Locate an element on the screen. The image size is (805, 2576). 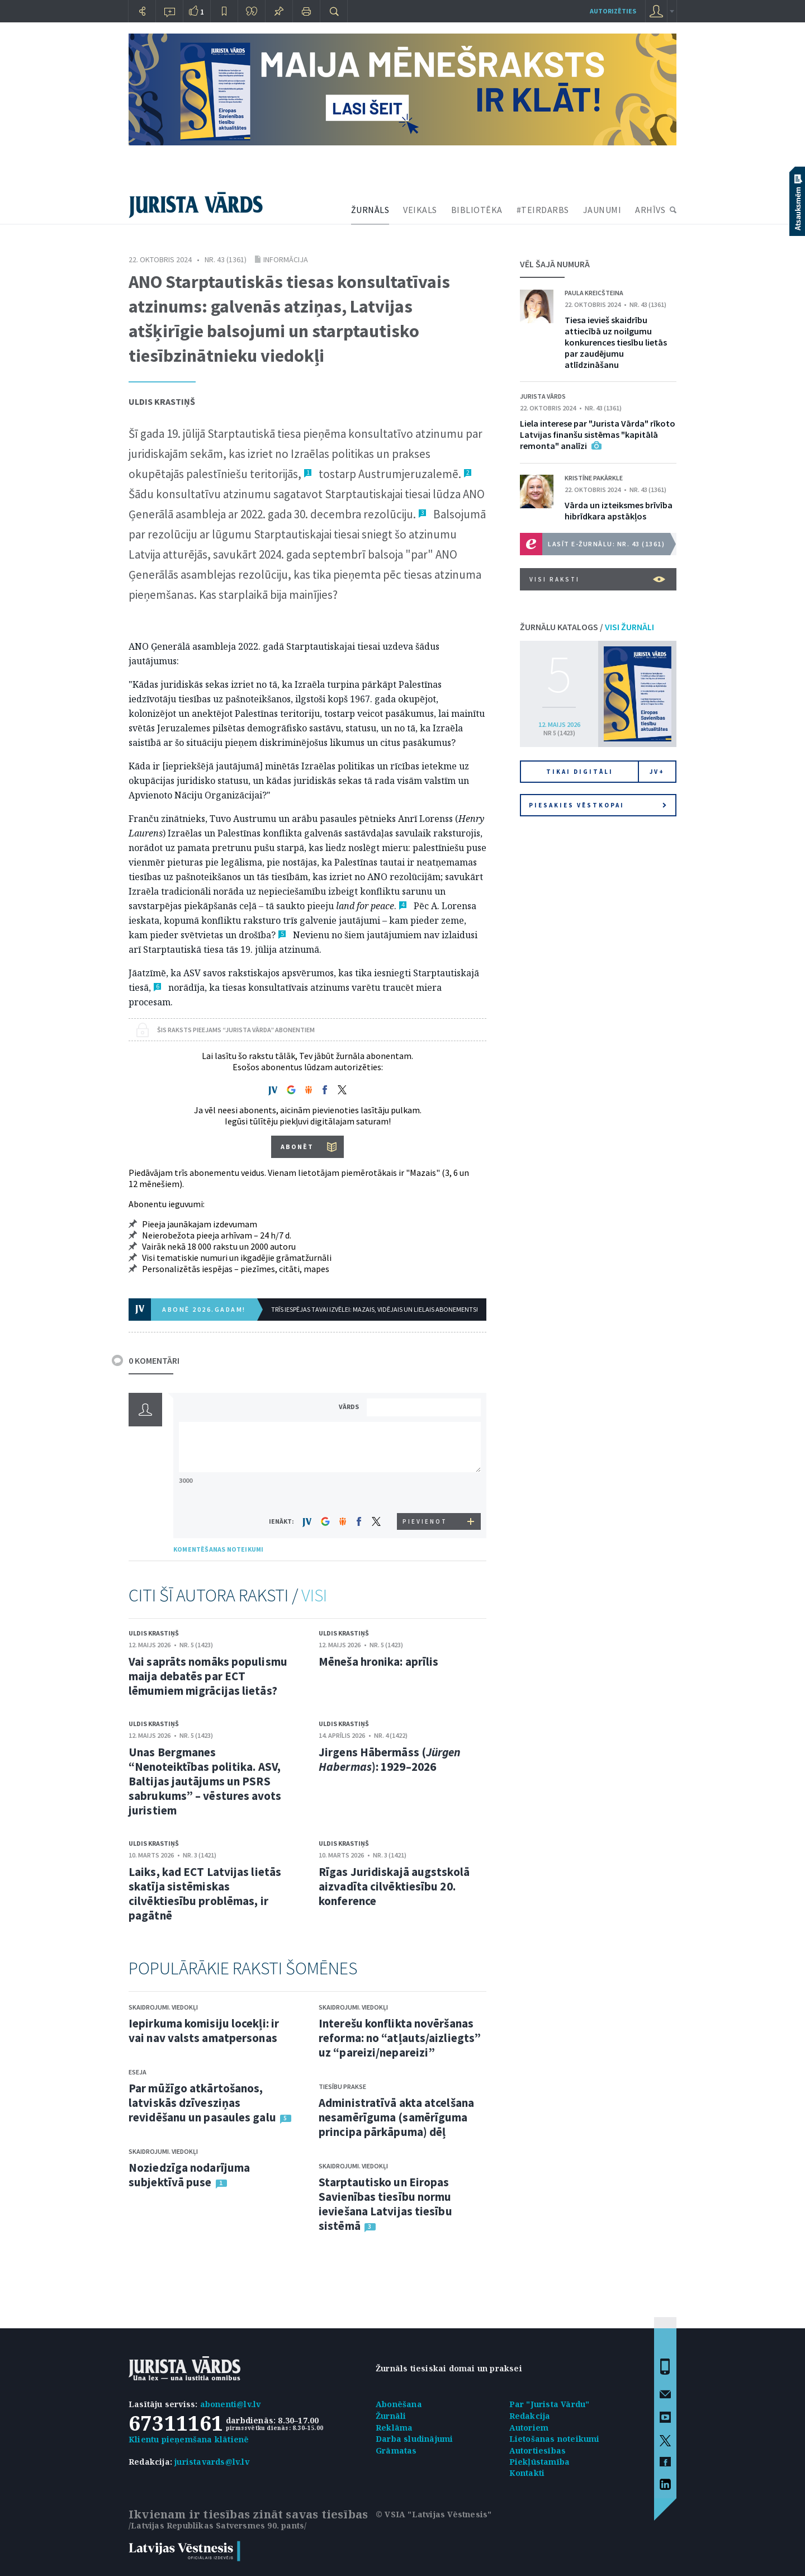
Rīgas Juridiskajā augstskolā aizvadīta cilvēktiesību 20. konference is located at coordinates (394, 1886).